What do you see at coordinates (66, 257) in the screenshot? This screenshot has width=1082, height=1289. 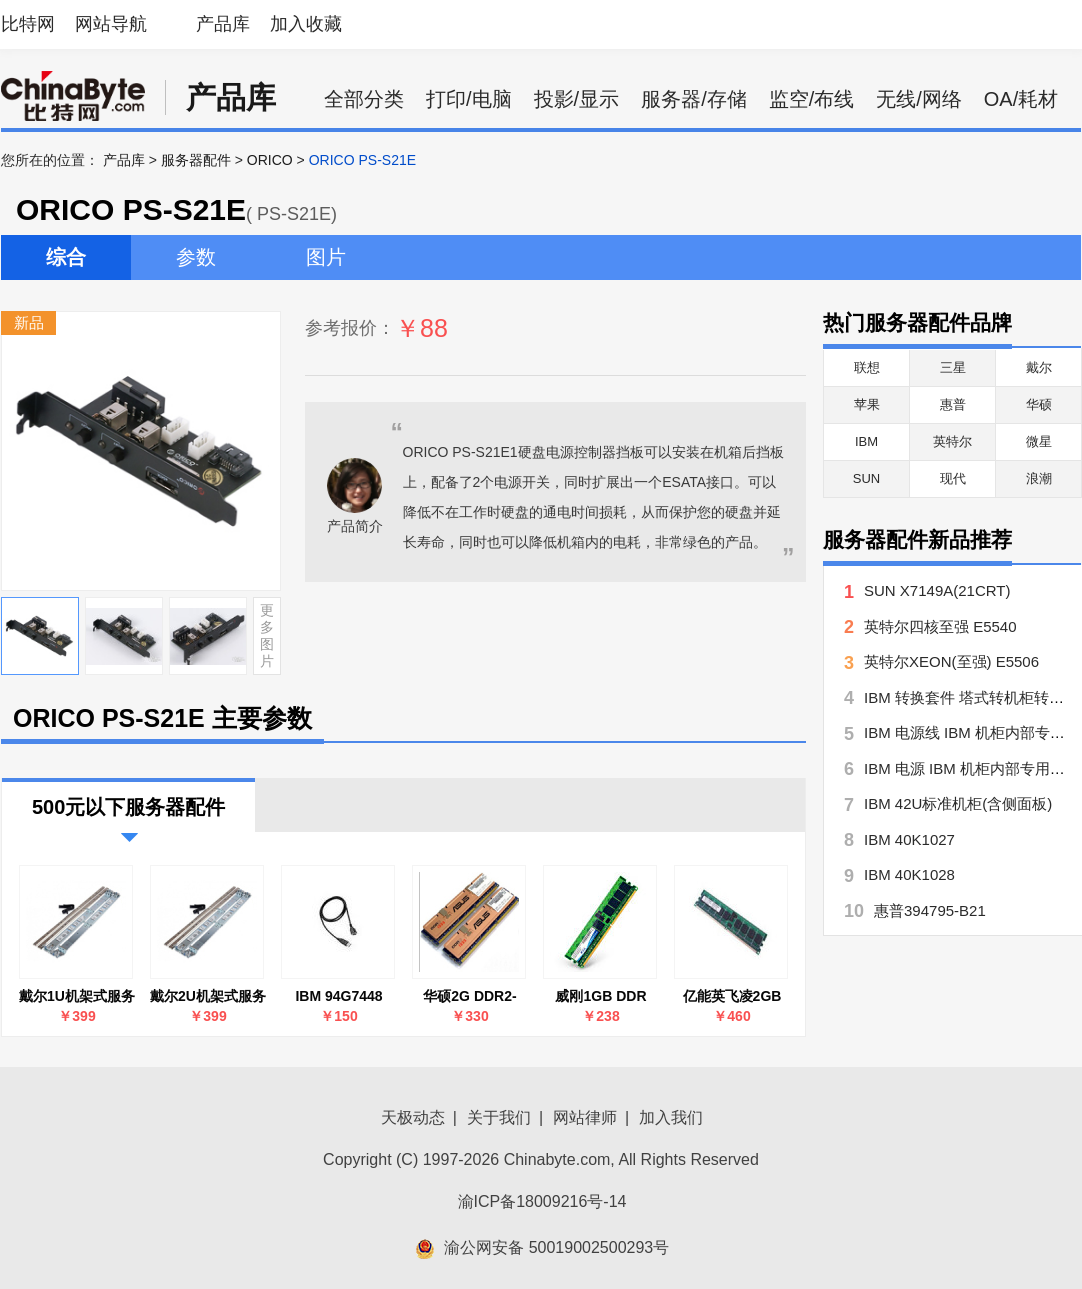 I see `综合` at bounding box center [66, 257].